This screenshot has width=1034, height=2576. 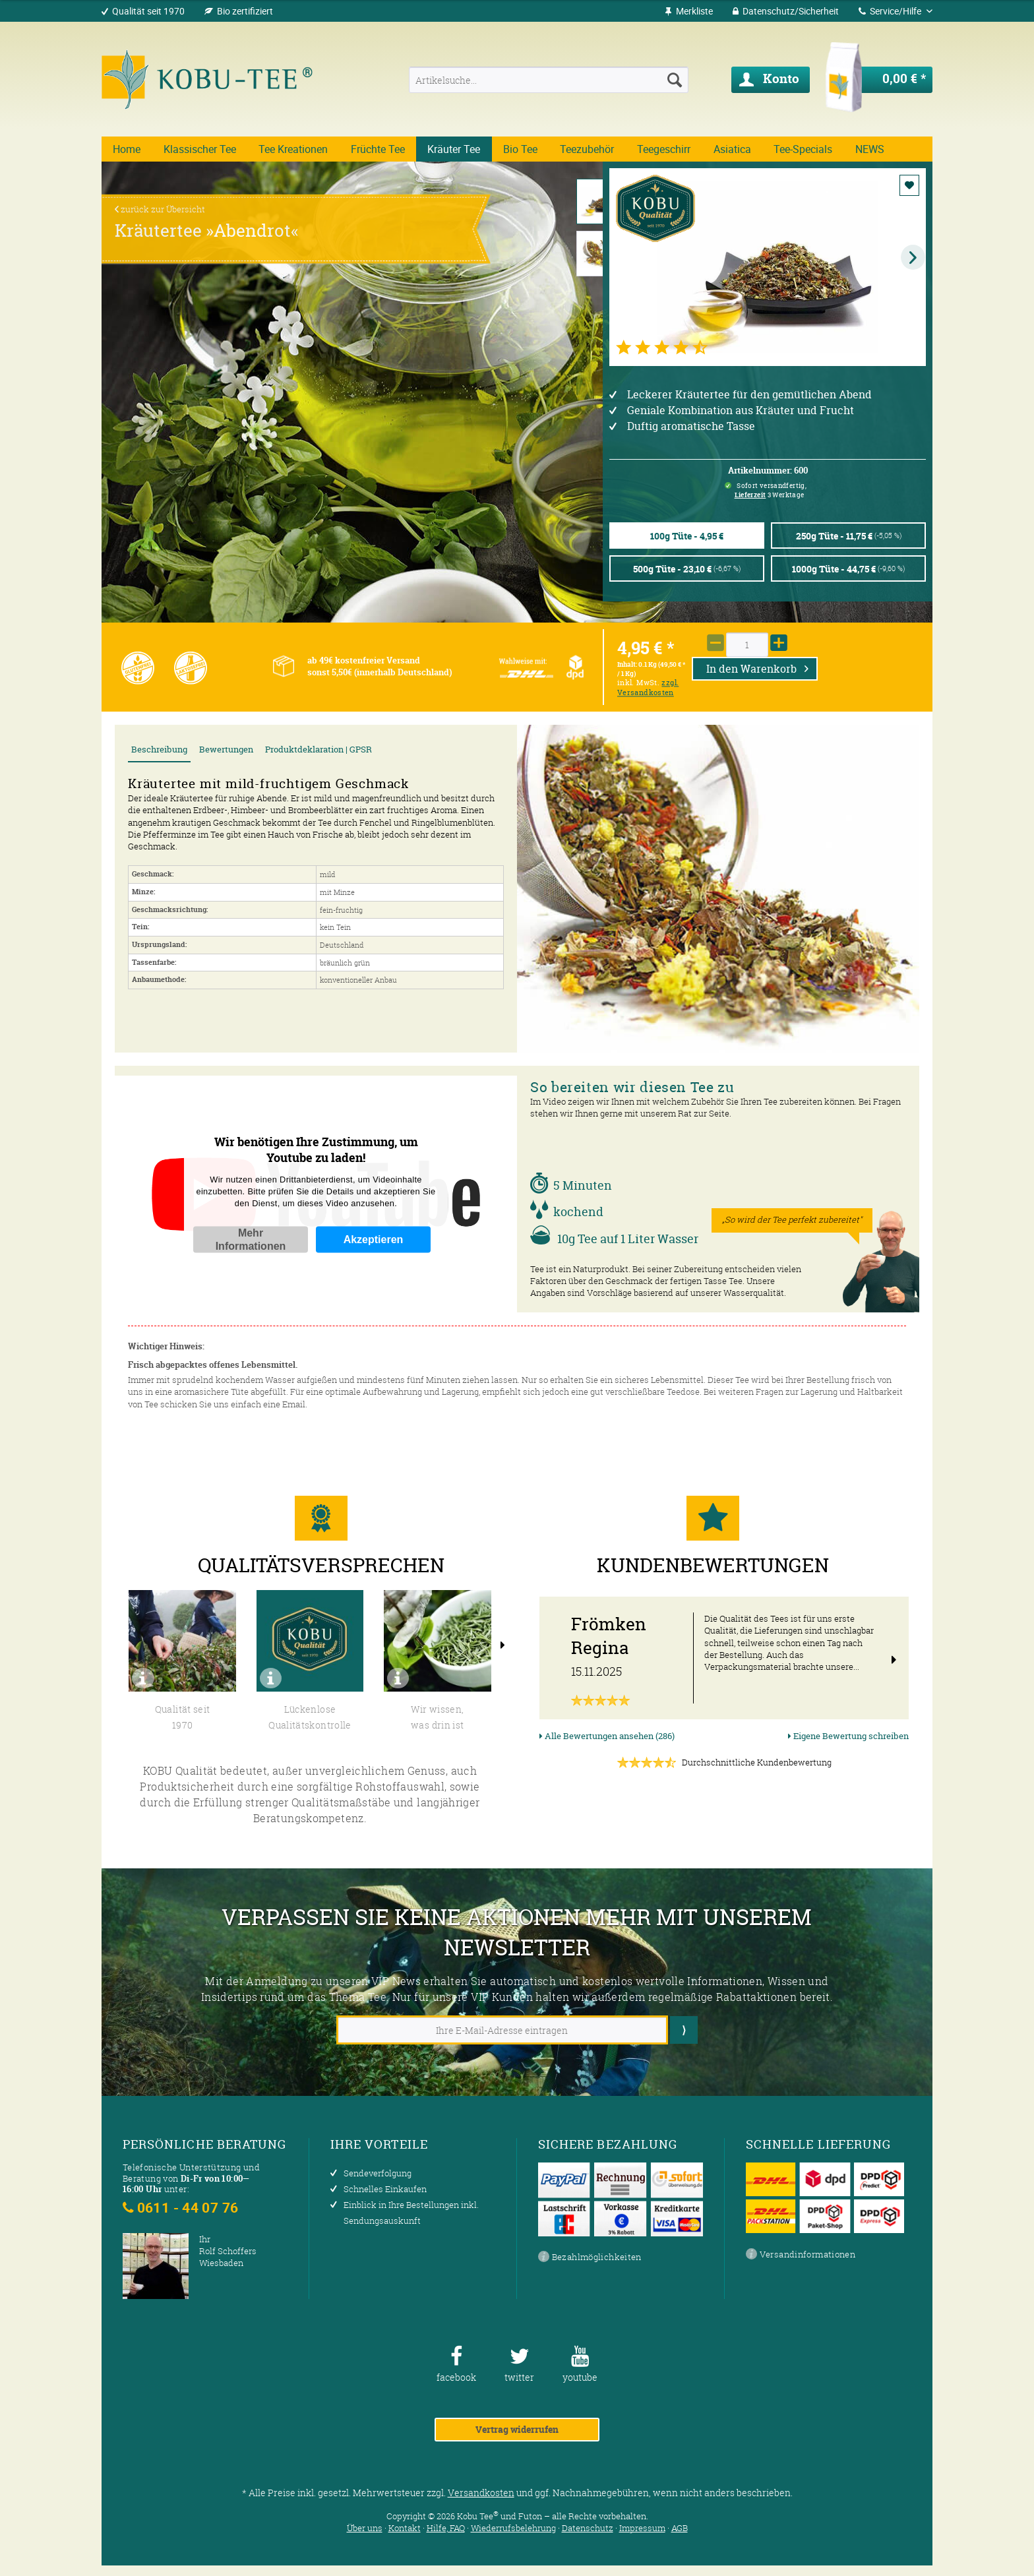 I want to click on Beschreibung, so click(x=159, y=749).